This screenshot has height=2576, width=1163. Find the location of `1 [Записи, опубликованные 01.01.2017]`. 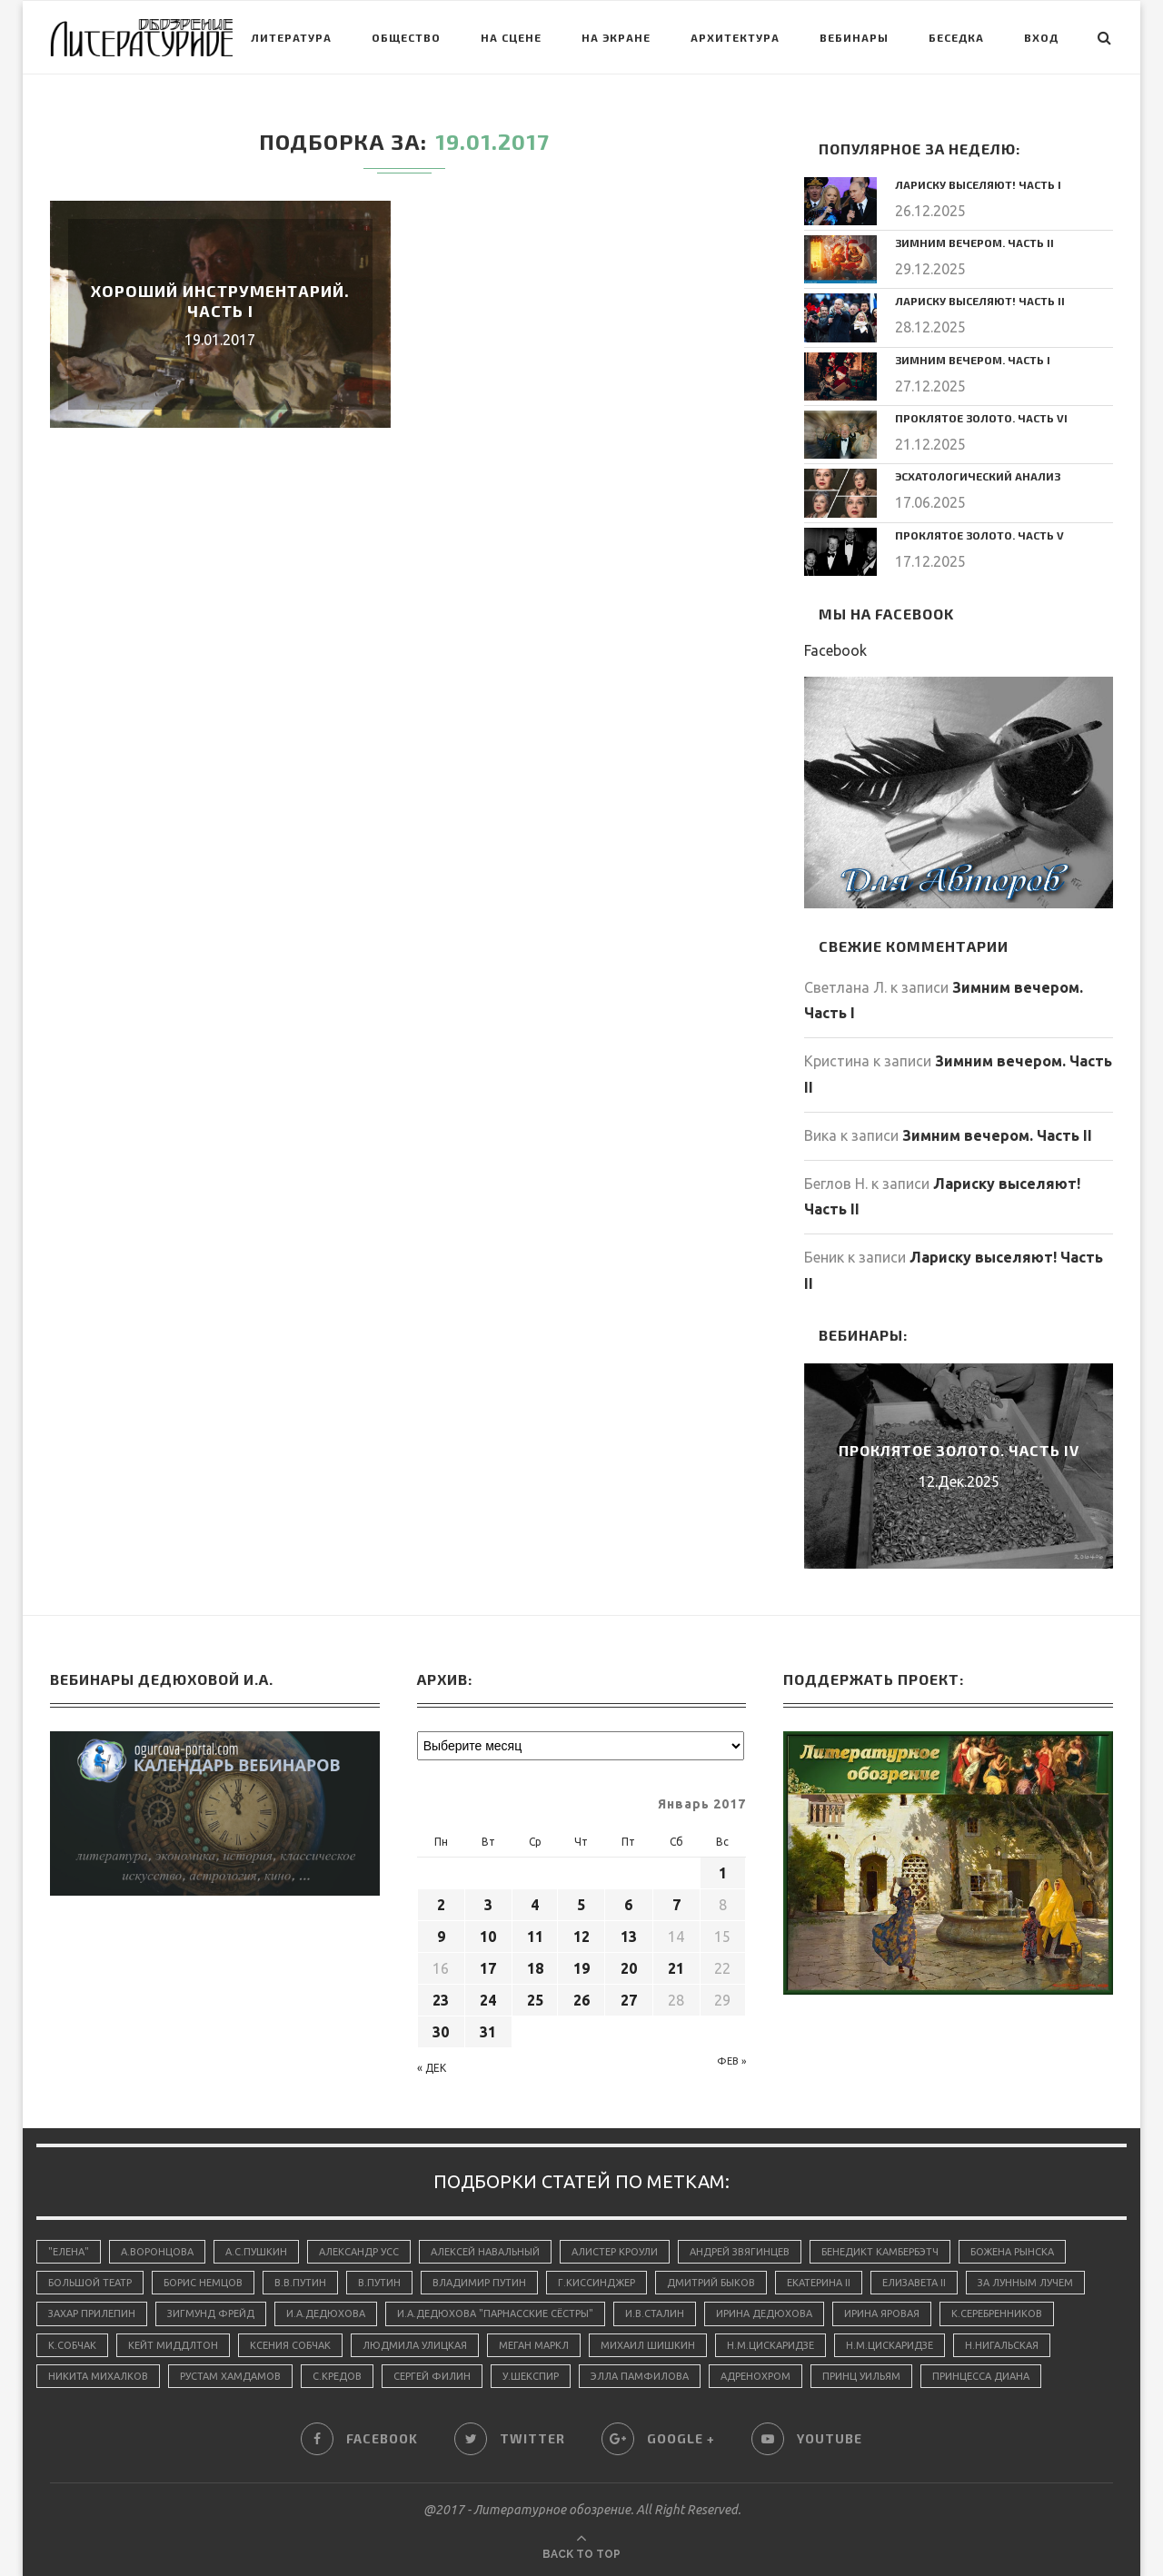

1 [Записи, опубликованные 01.01.2017] is located at coordinates (723, 1873).